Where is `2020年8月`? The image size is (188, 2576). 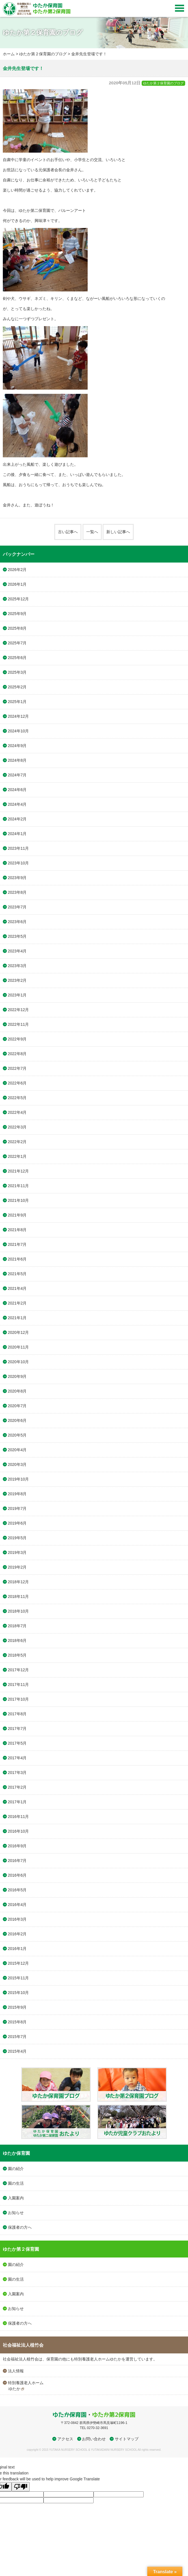
2020年8月 is located at coordinates (17, 1391).